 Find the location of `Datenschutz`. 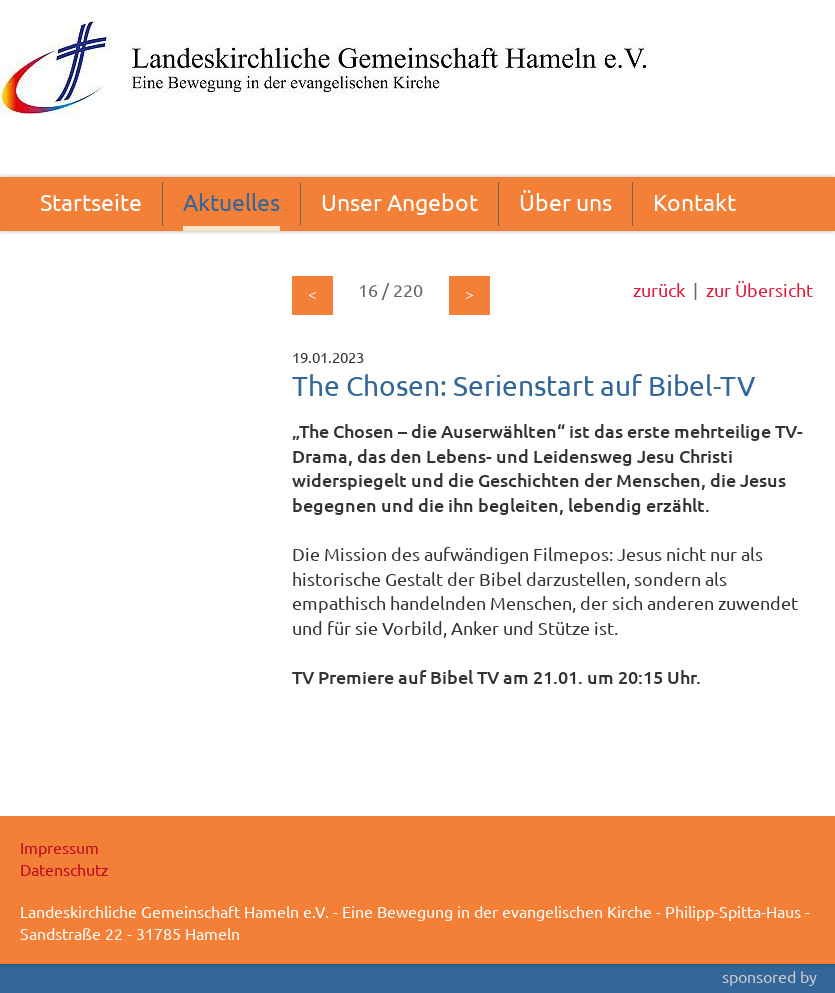

Datenschutz is located at coordinates (64, 869).